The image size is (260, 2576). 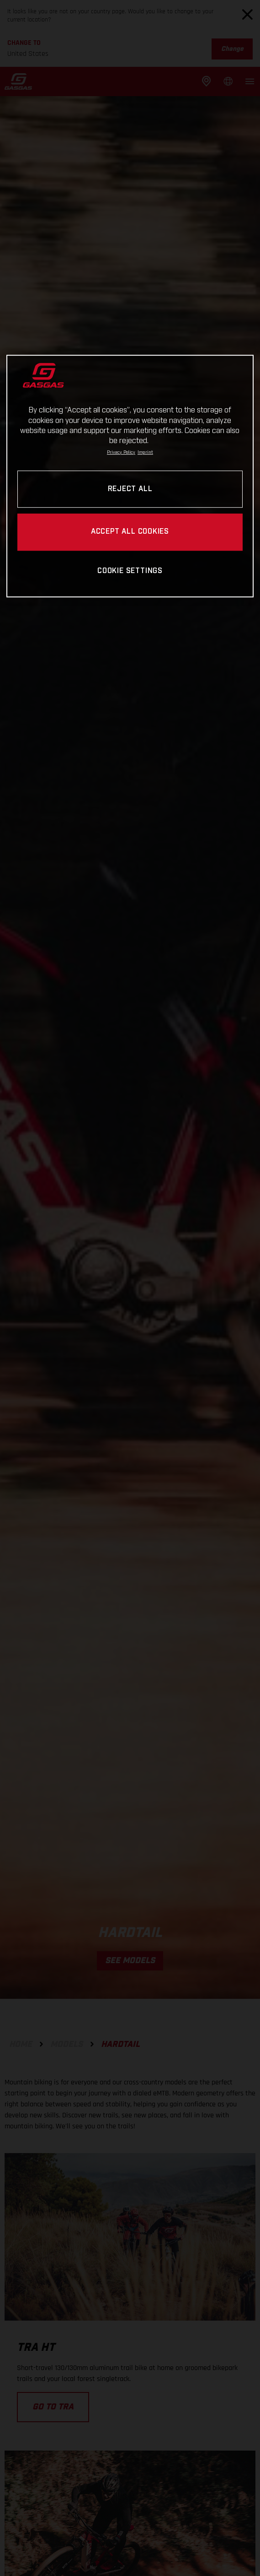 I want to click on COOKIE SETTINGS, so click(x=130, y=571).